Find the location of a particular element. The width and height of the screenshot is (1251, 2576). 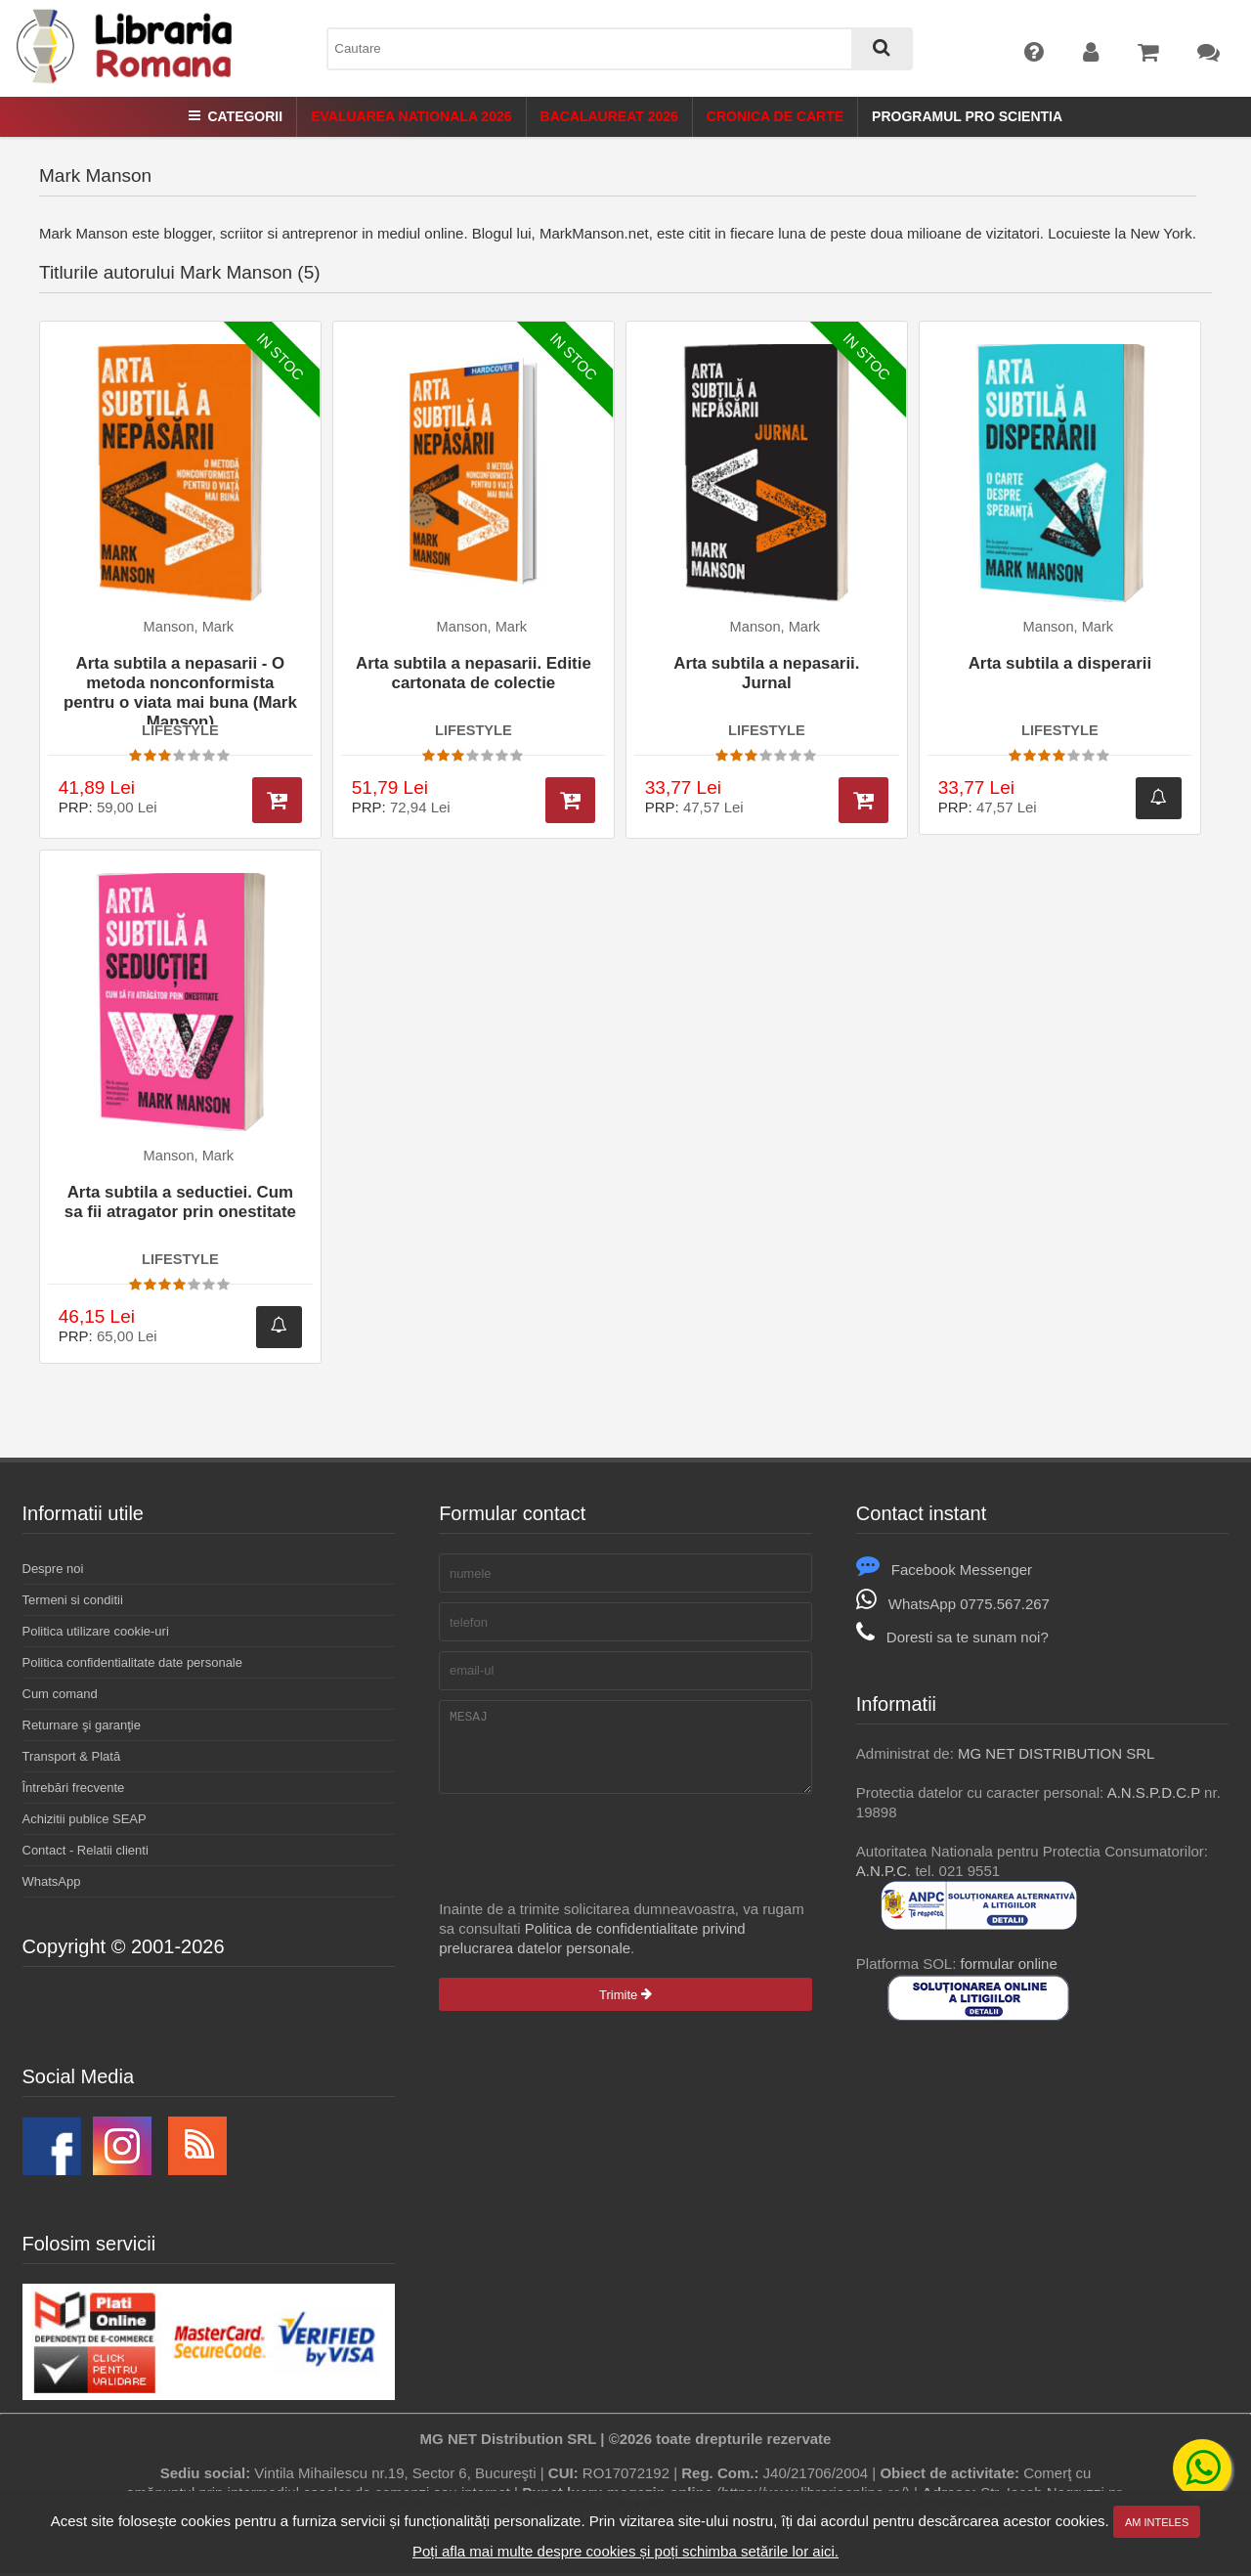

Programul Pro Scientia is located at coordinates (967, 116).